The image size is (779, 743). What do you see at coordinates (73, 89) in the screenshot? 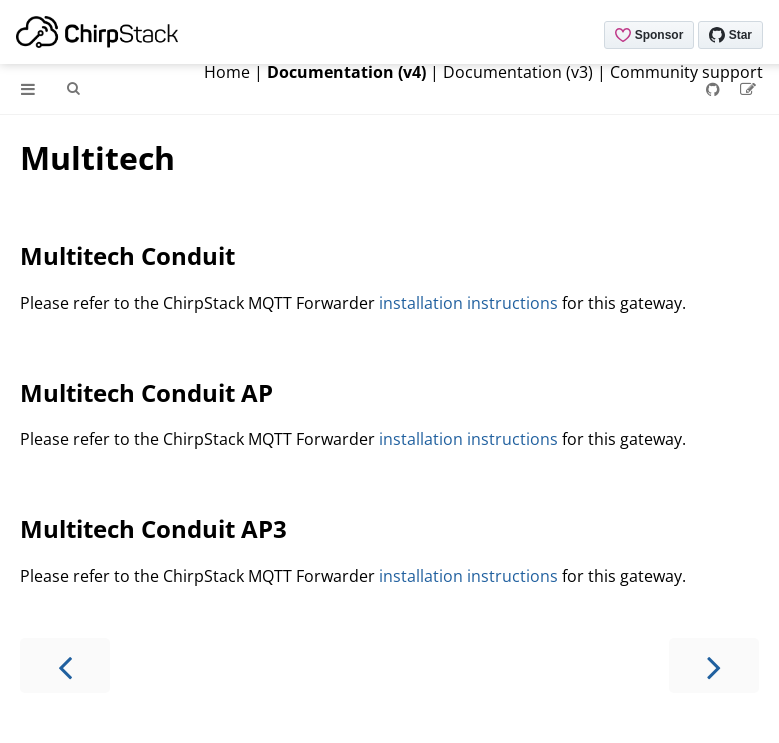
I see `[Toggle Searchbar]` at bounding box center [73, 89].